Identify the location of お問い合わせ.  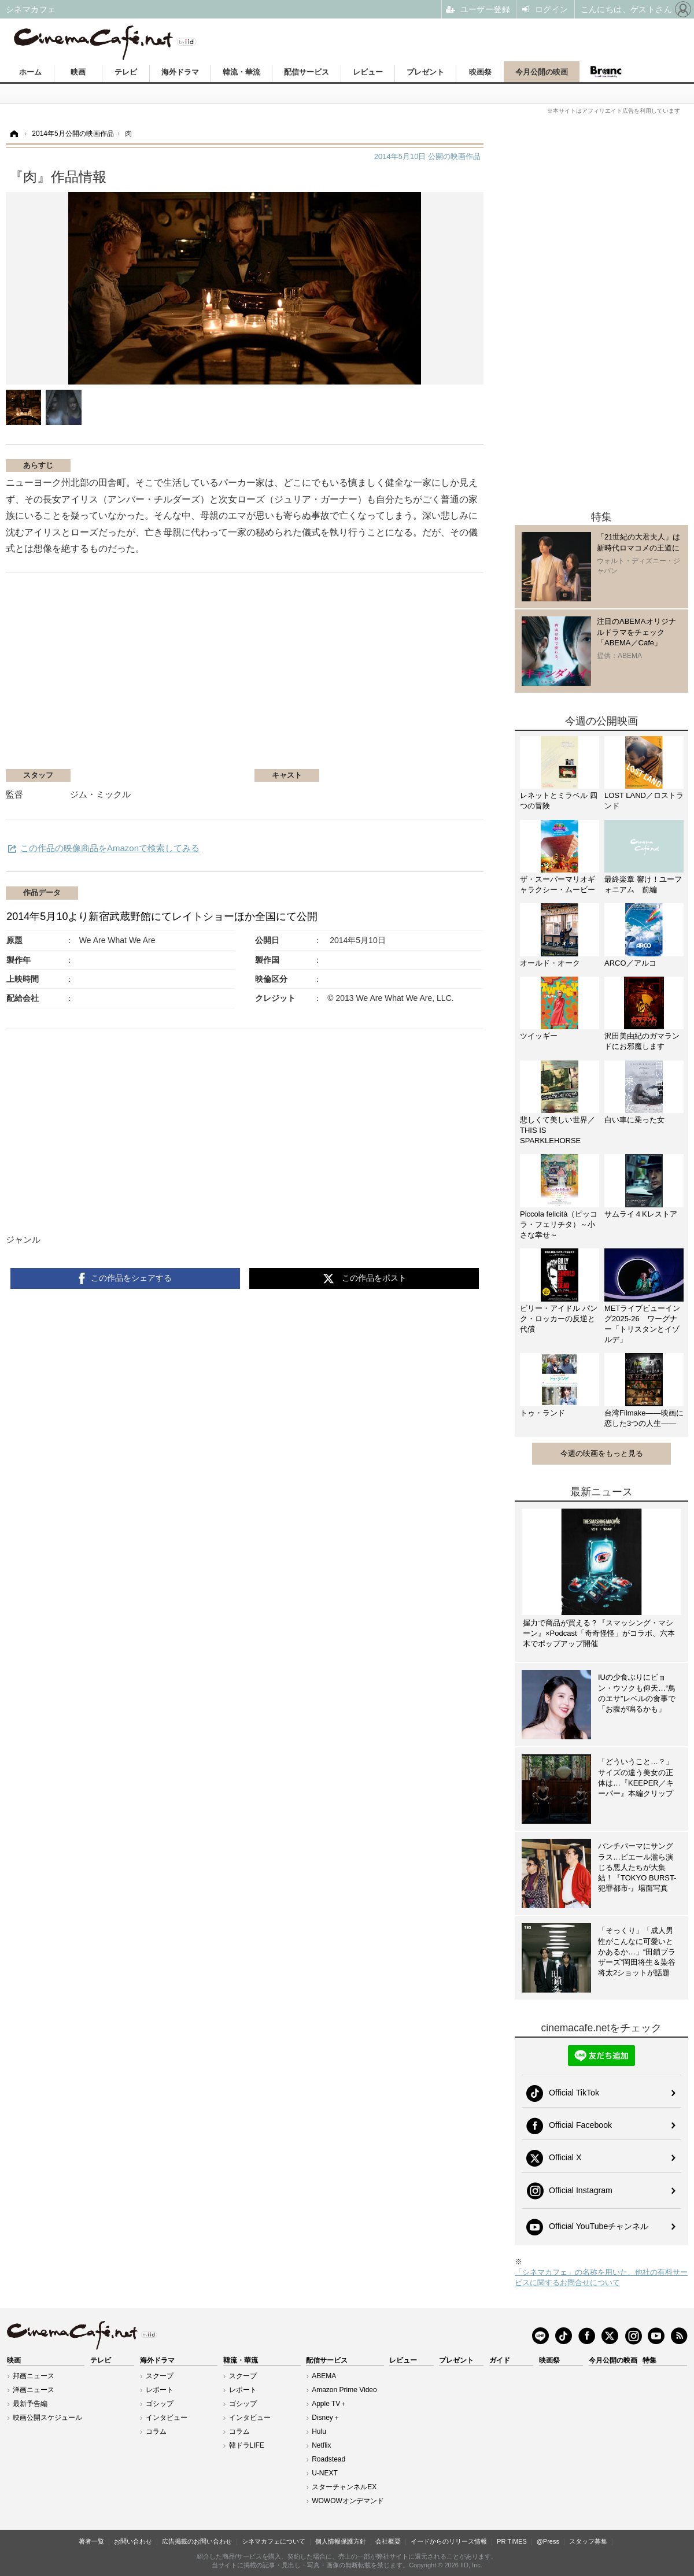
(133, 2541).